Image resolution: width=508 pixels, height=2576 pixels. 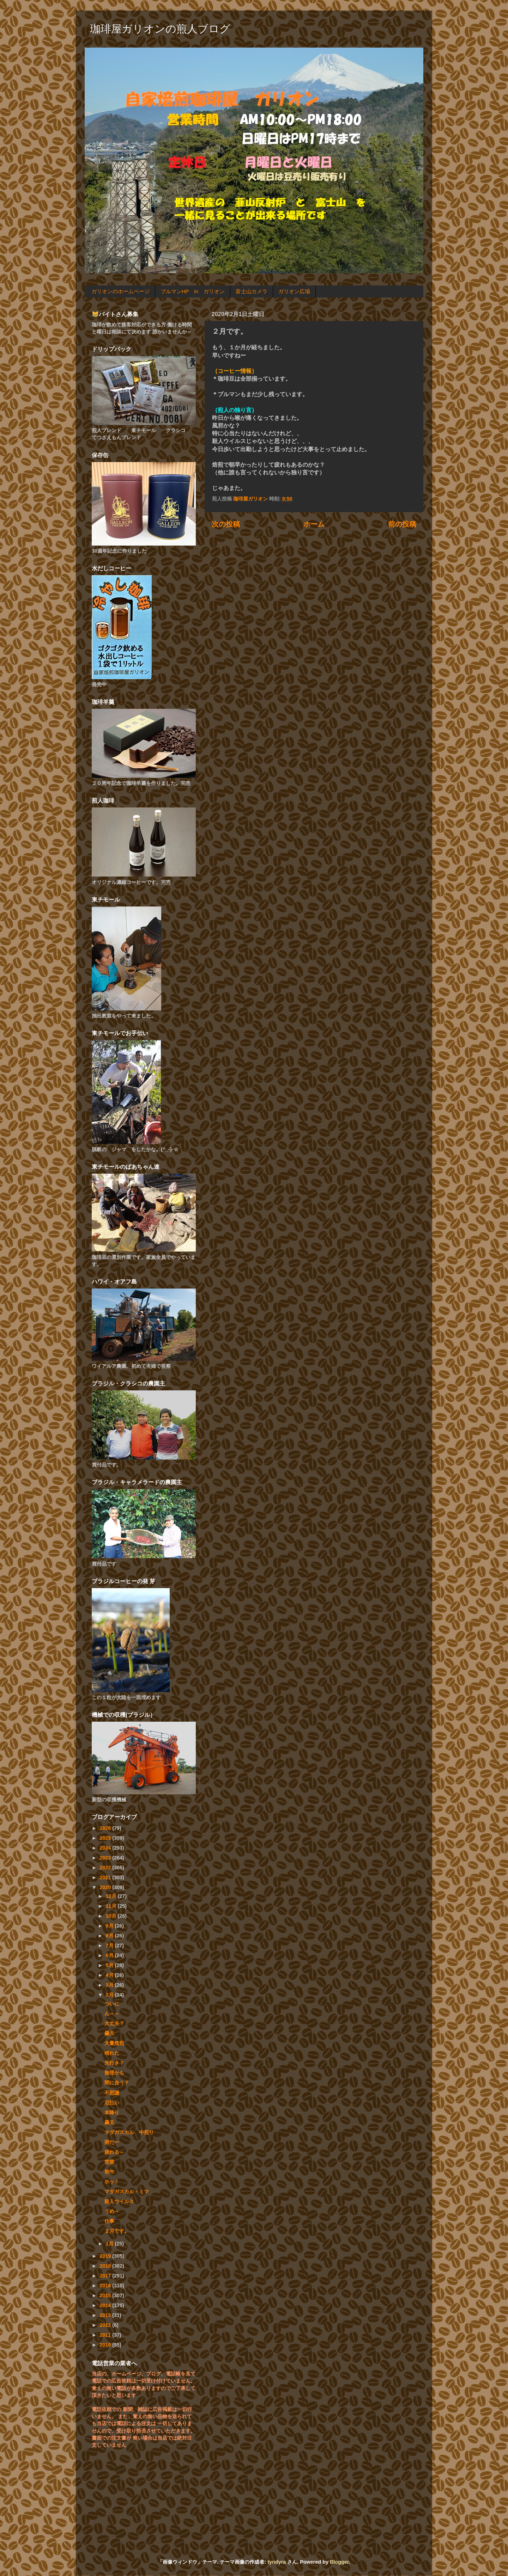 I want to click on 2023, so click(x=105, y=1858).